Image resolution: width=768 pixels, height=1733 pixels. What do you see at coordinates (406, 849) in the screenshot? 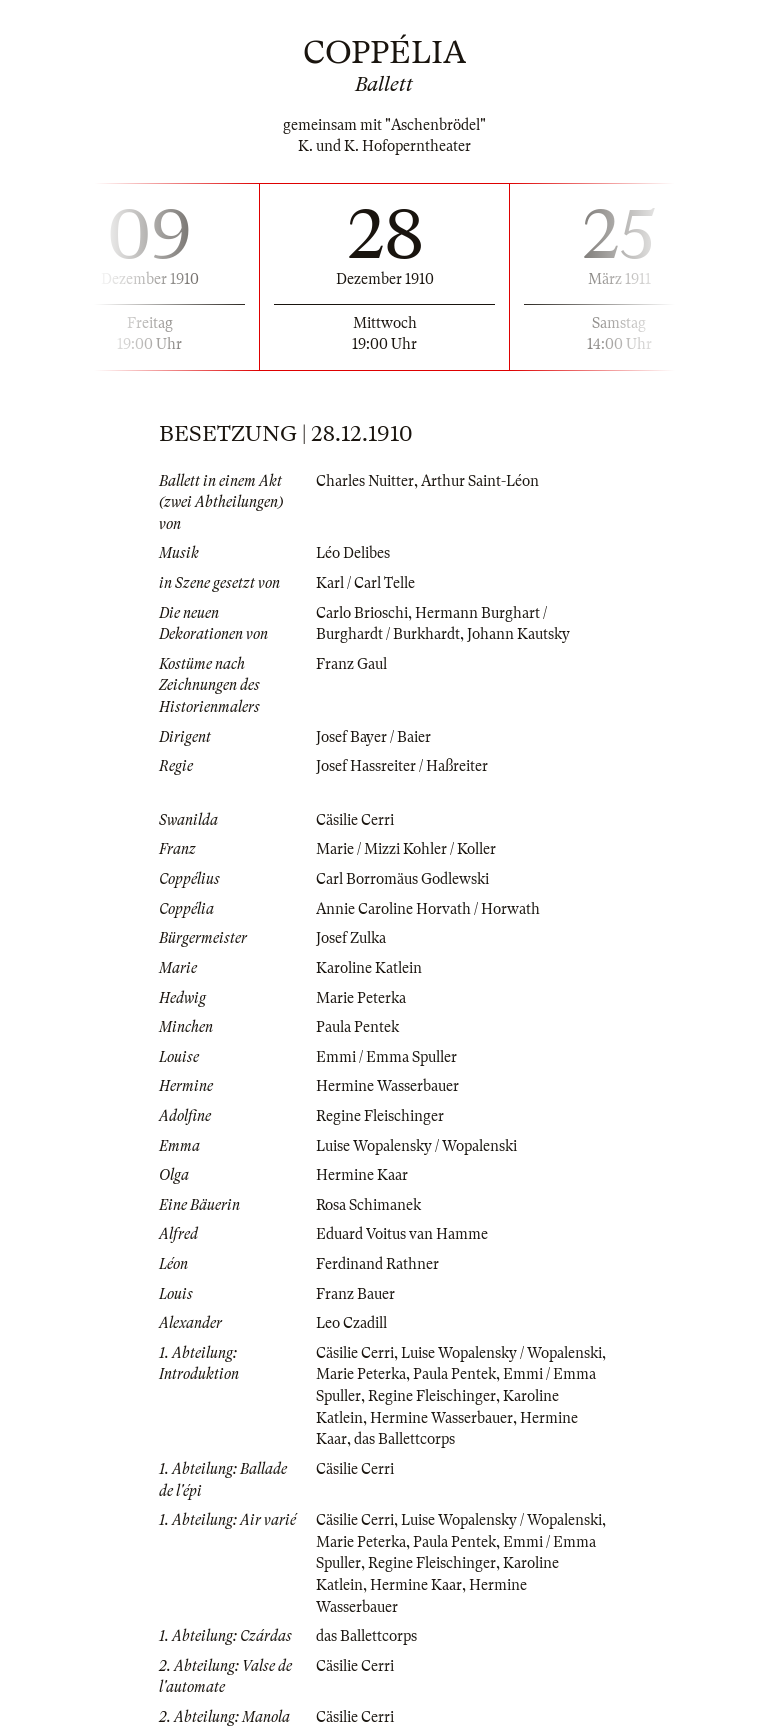
I see `Marie / Mizzi Kohler / Koller` at bounding box center [406, 849].